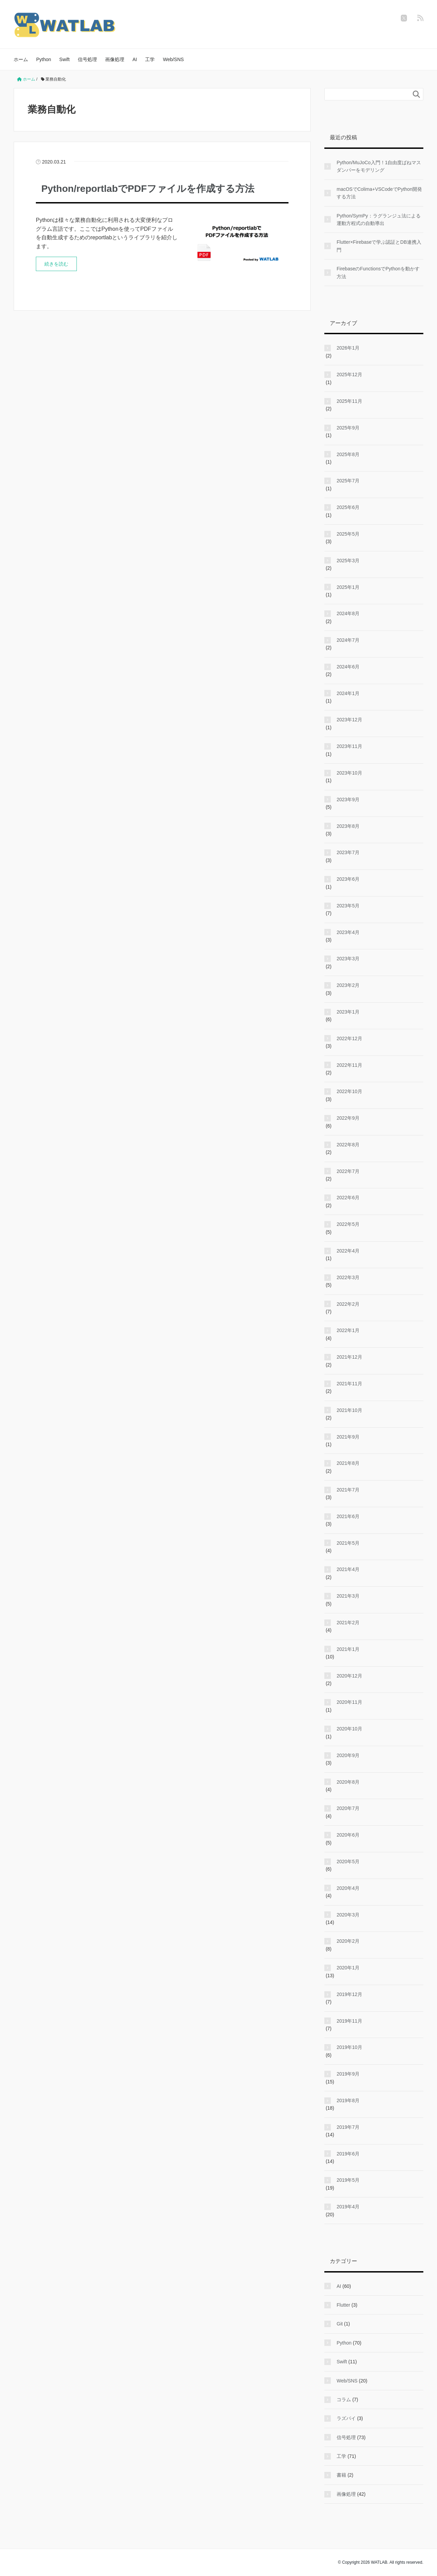 This screenshot has height=2576, width=437. What do you see at coordinates (348, 1622) in the screenshot?
I see `2021年2月` at bounding box center [348, 1622].